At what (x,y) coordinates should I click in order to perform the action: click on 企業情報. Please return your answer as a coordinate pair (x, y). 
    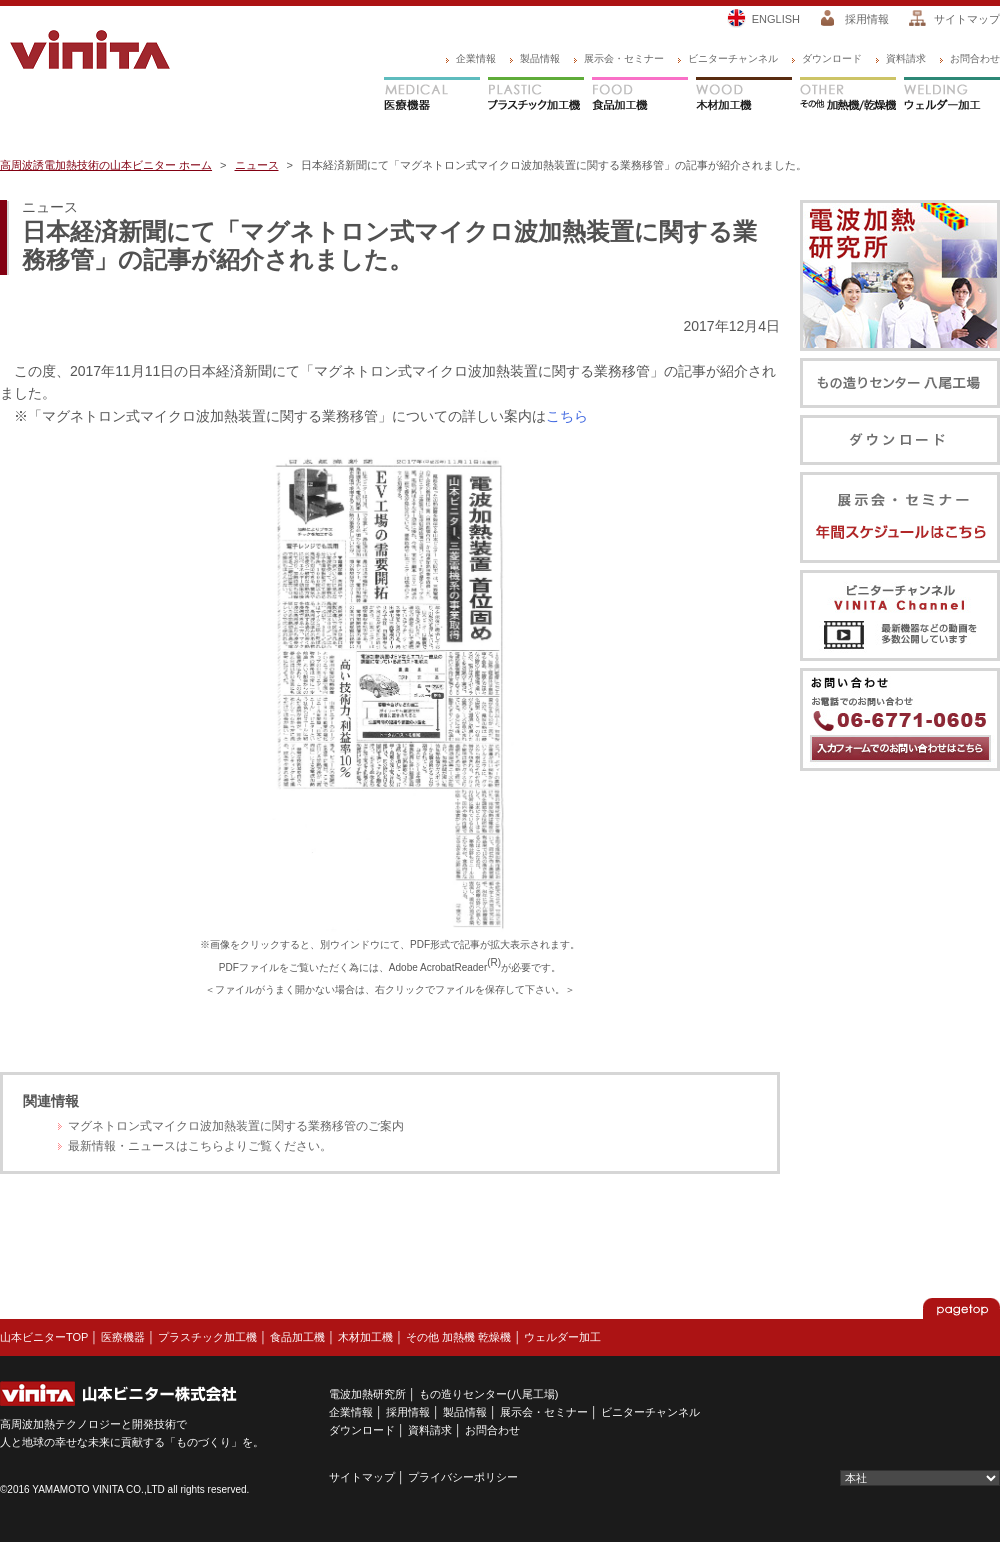
    Looking at the image, I should click on (476, 58).